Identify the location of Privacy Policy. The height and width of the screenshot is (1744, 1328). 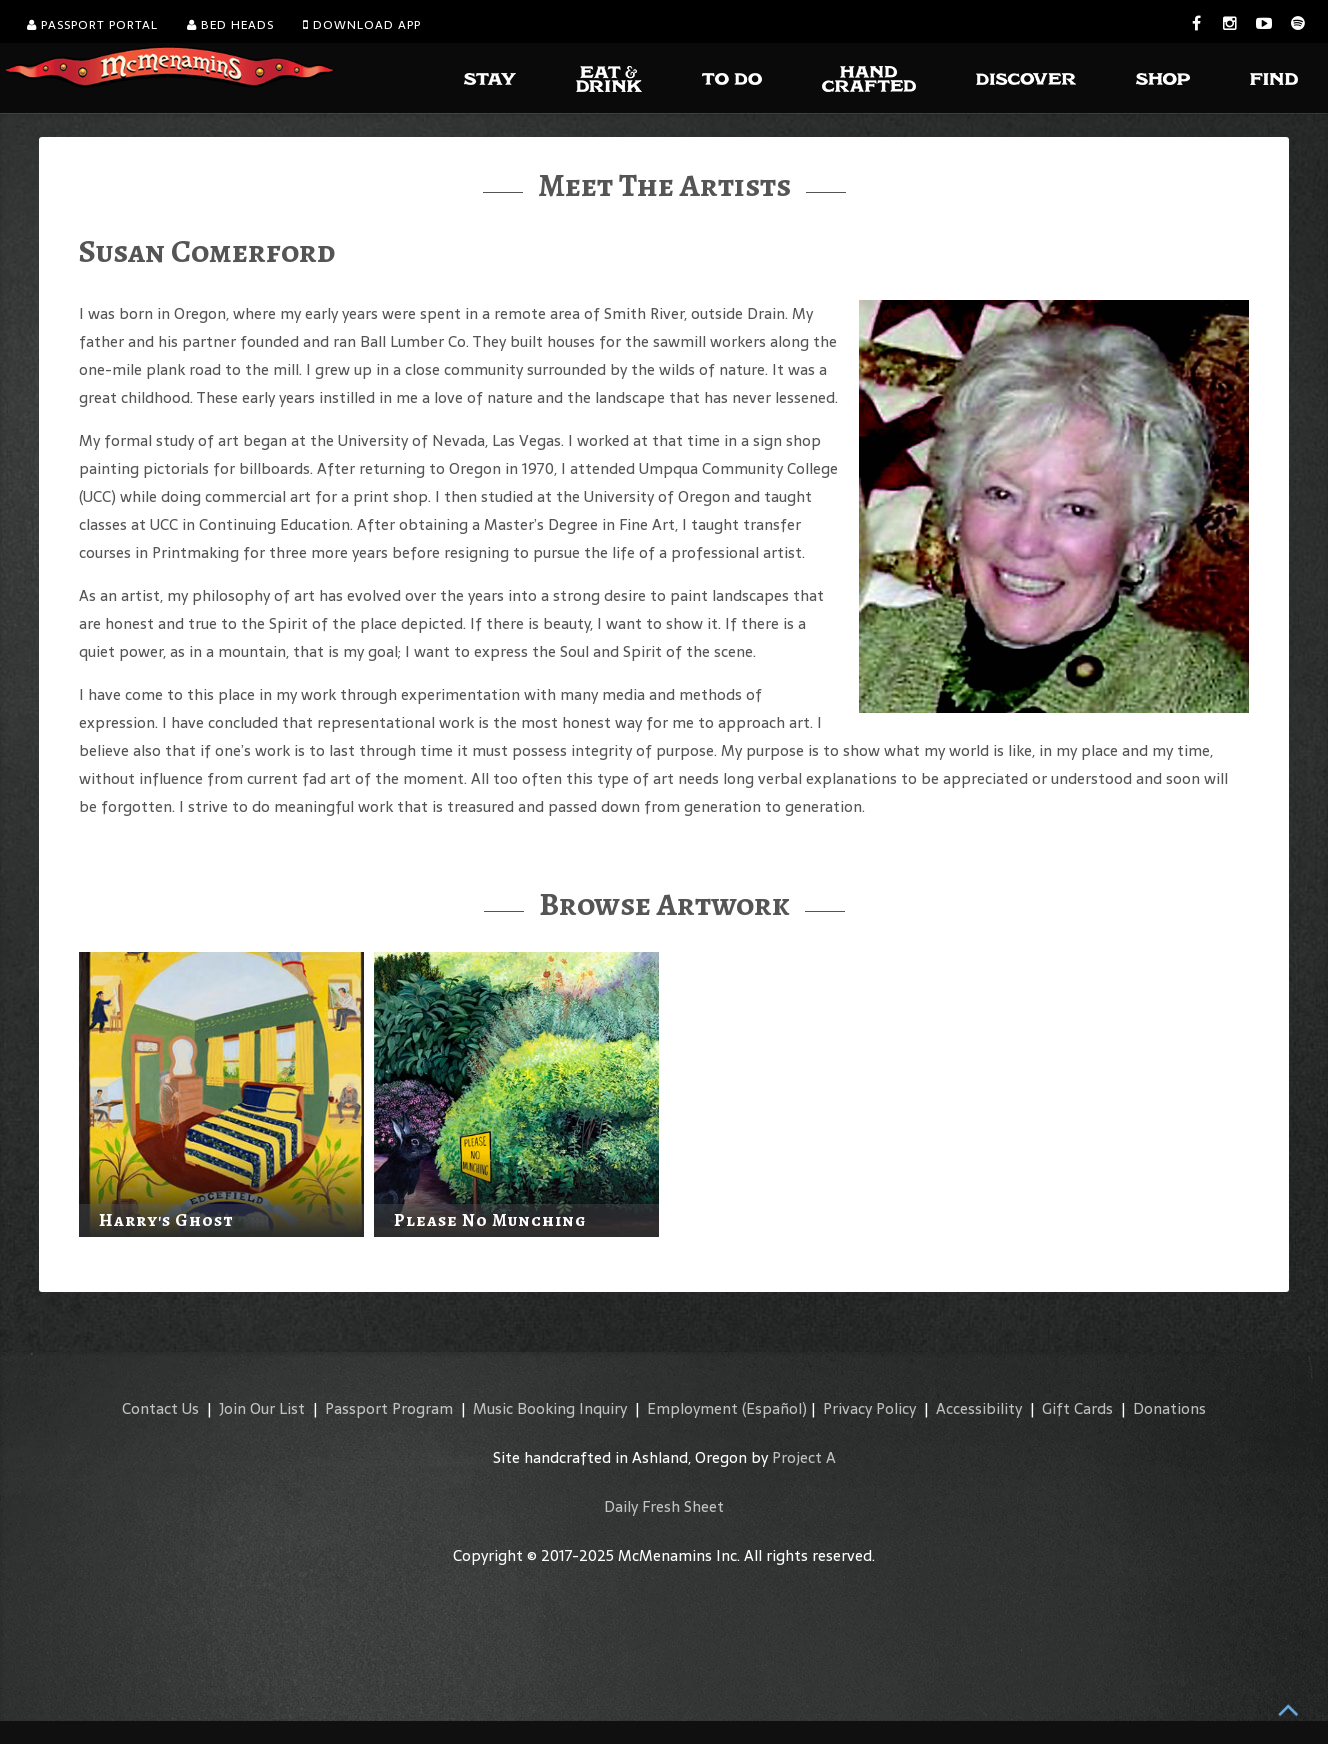
(869, 1408).